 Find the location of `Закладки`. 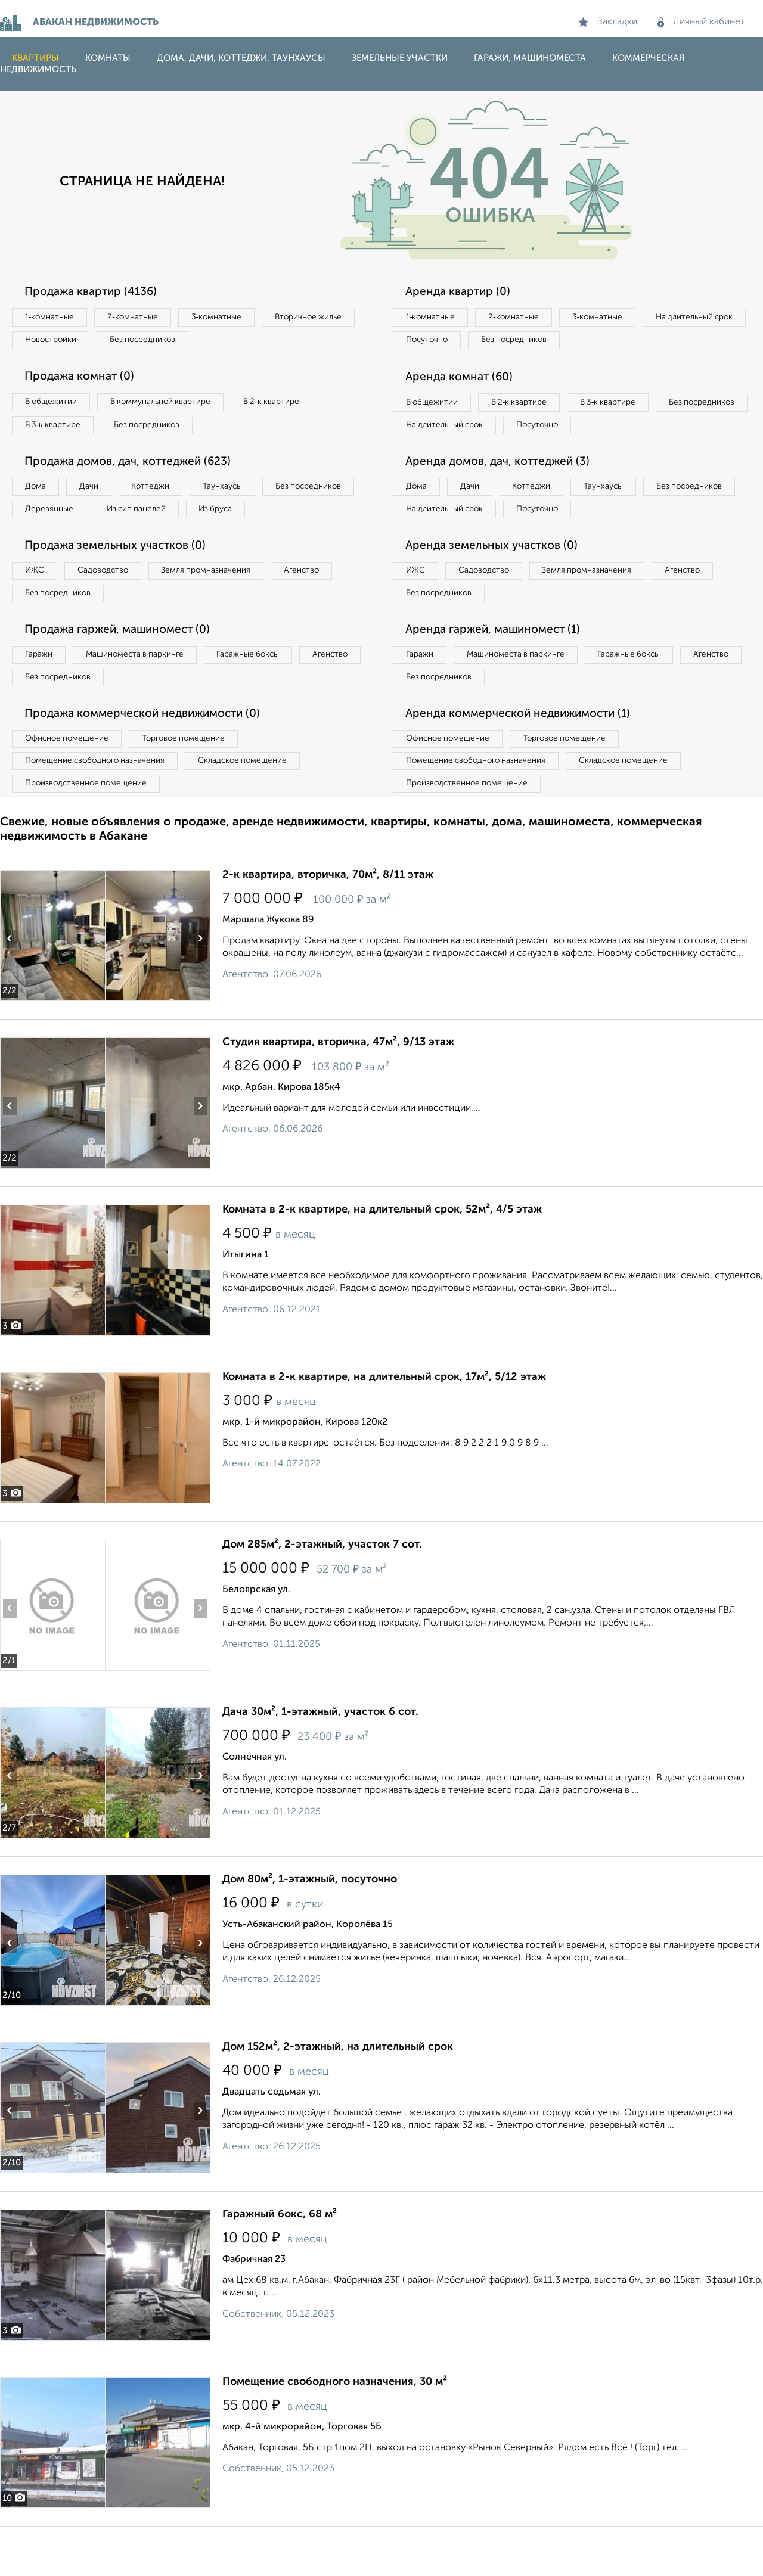

Закладки is located at coordinates (607, 22).